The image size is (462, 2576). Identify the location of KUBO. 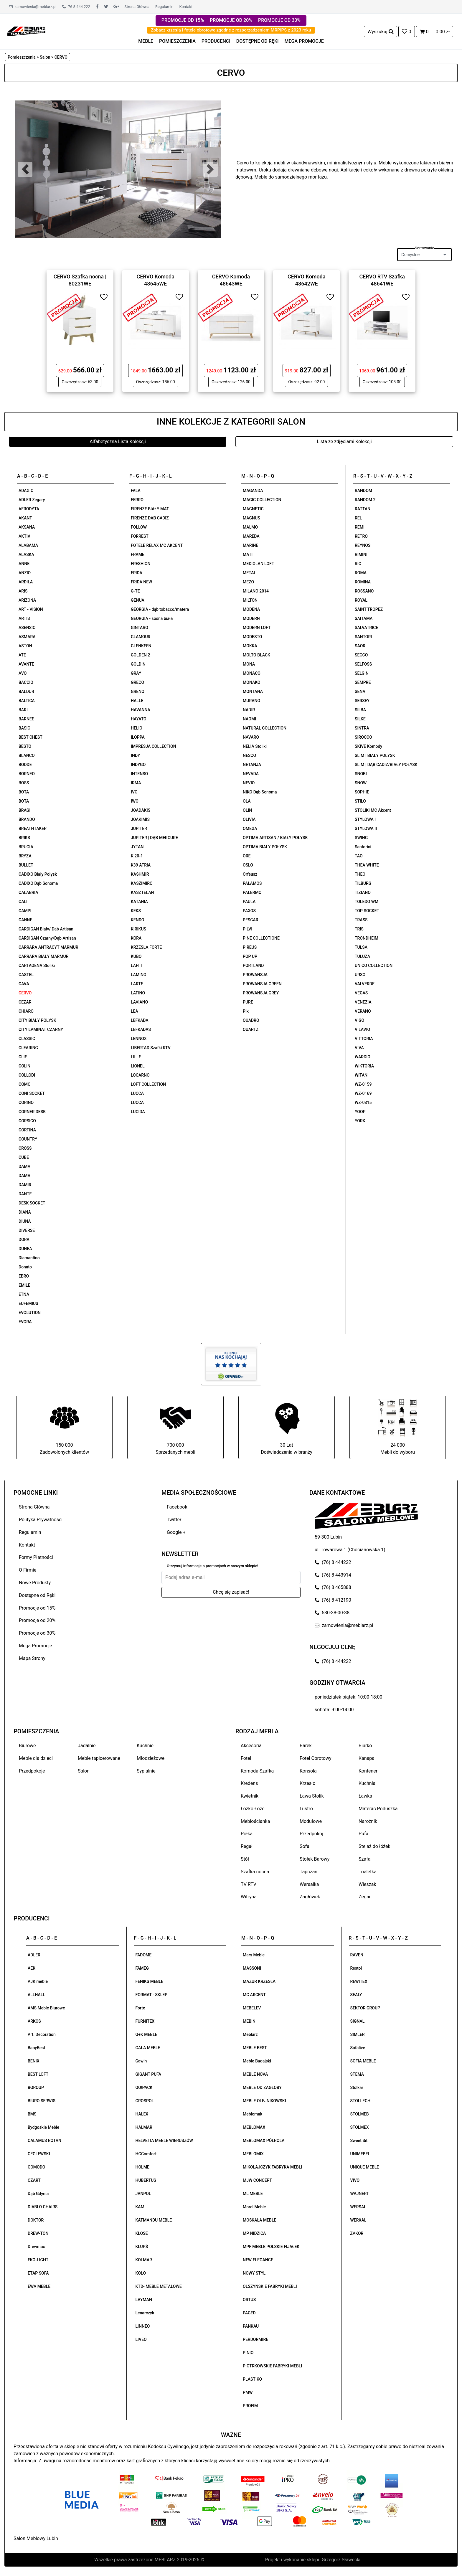
(136, 956).